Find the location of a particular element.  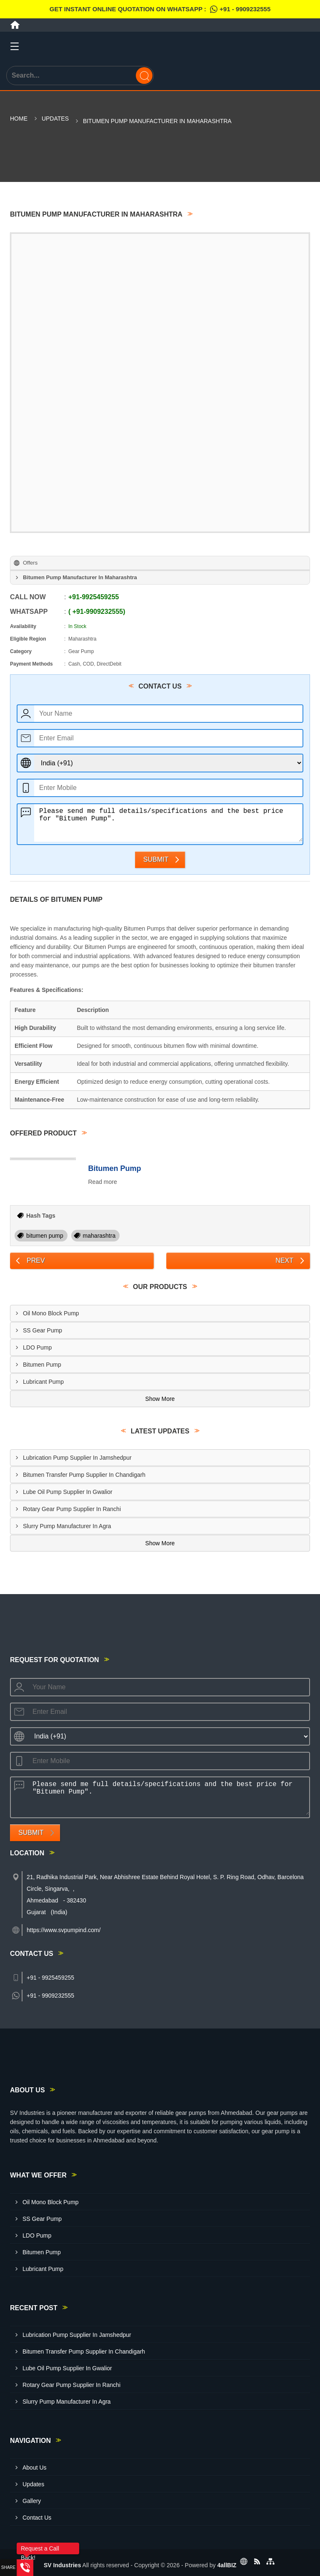

Next is located at coordinates (284, 1260).